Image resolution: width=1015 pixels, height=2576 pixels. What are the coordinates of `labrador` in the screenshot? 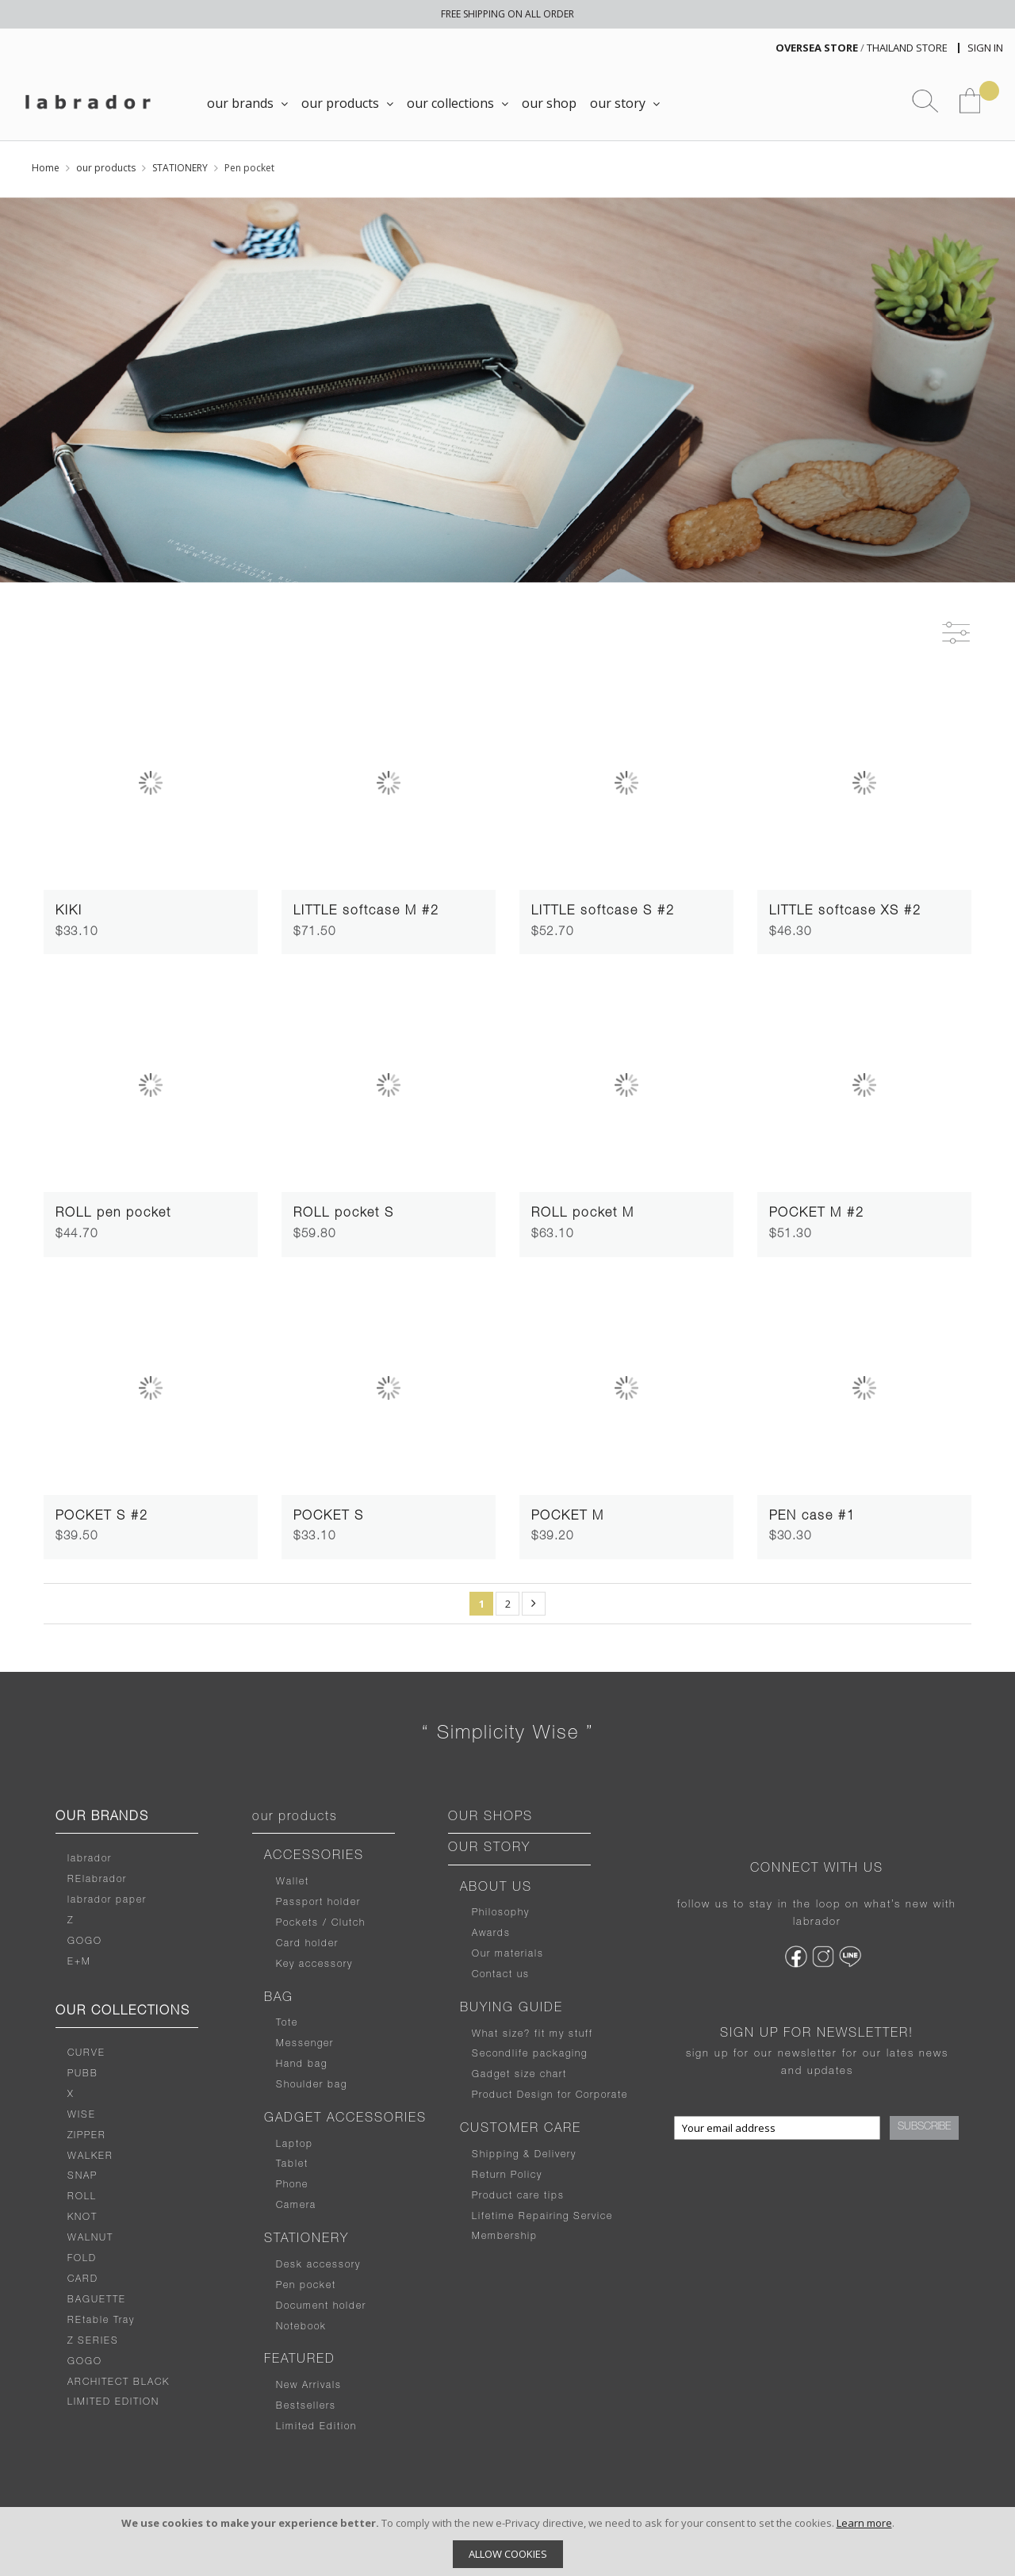 It's located at (89, 1859).